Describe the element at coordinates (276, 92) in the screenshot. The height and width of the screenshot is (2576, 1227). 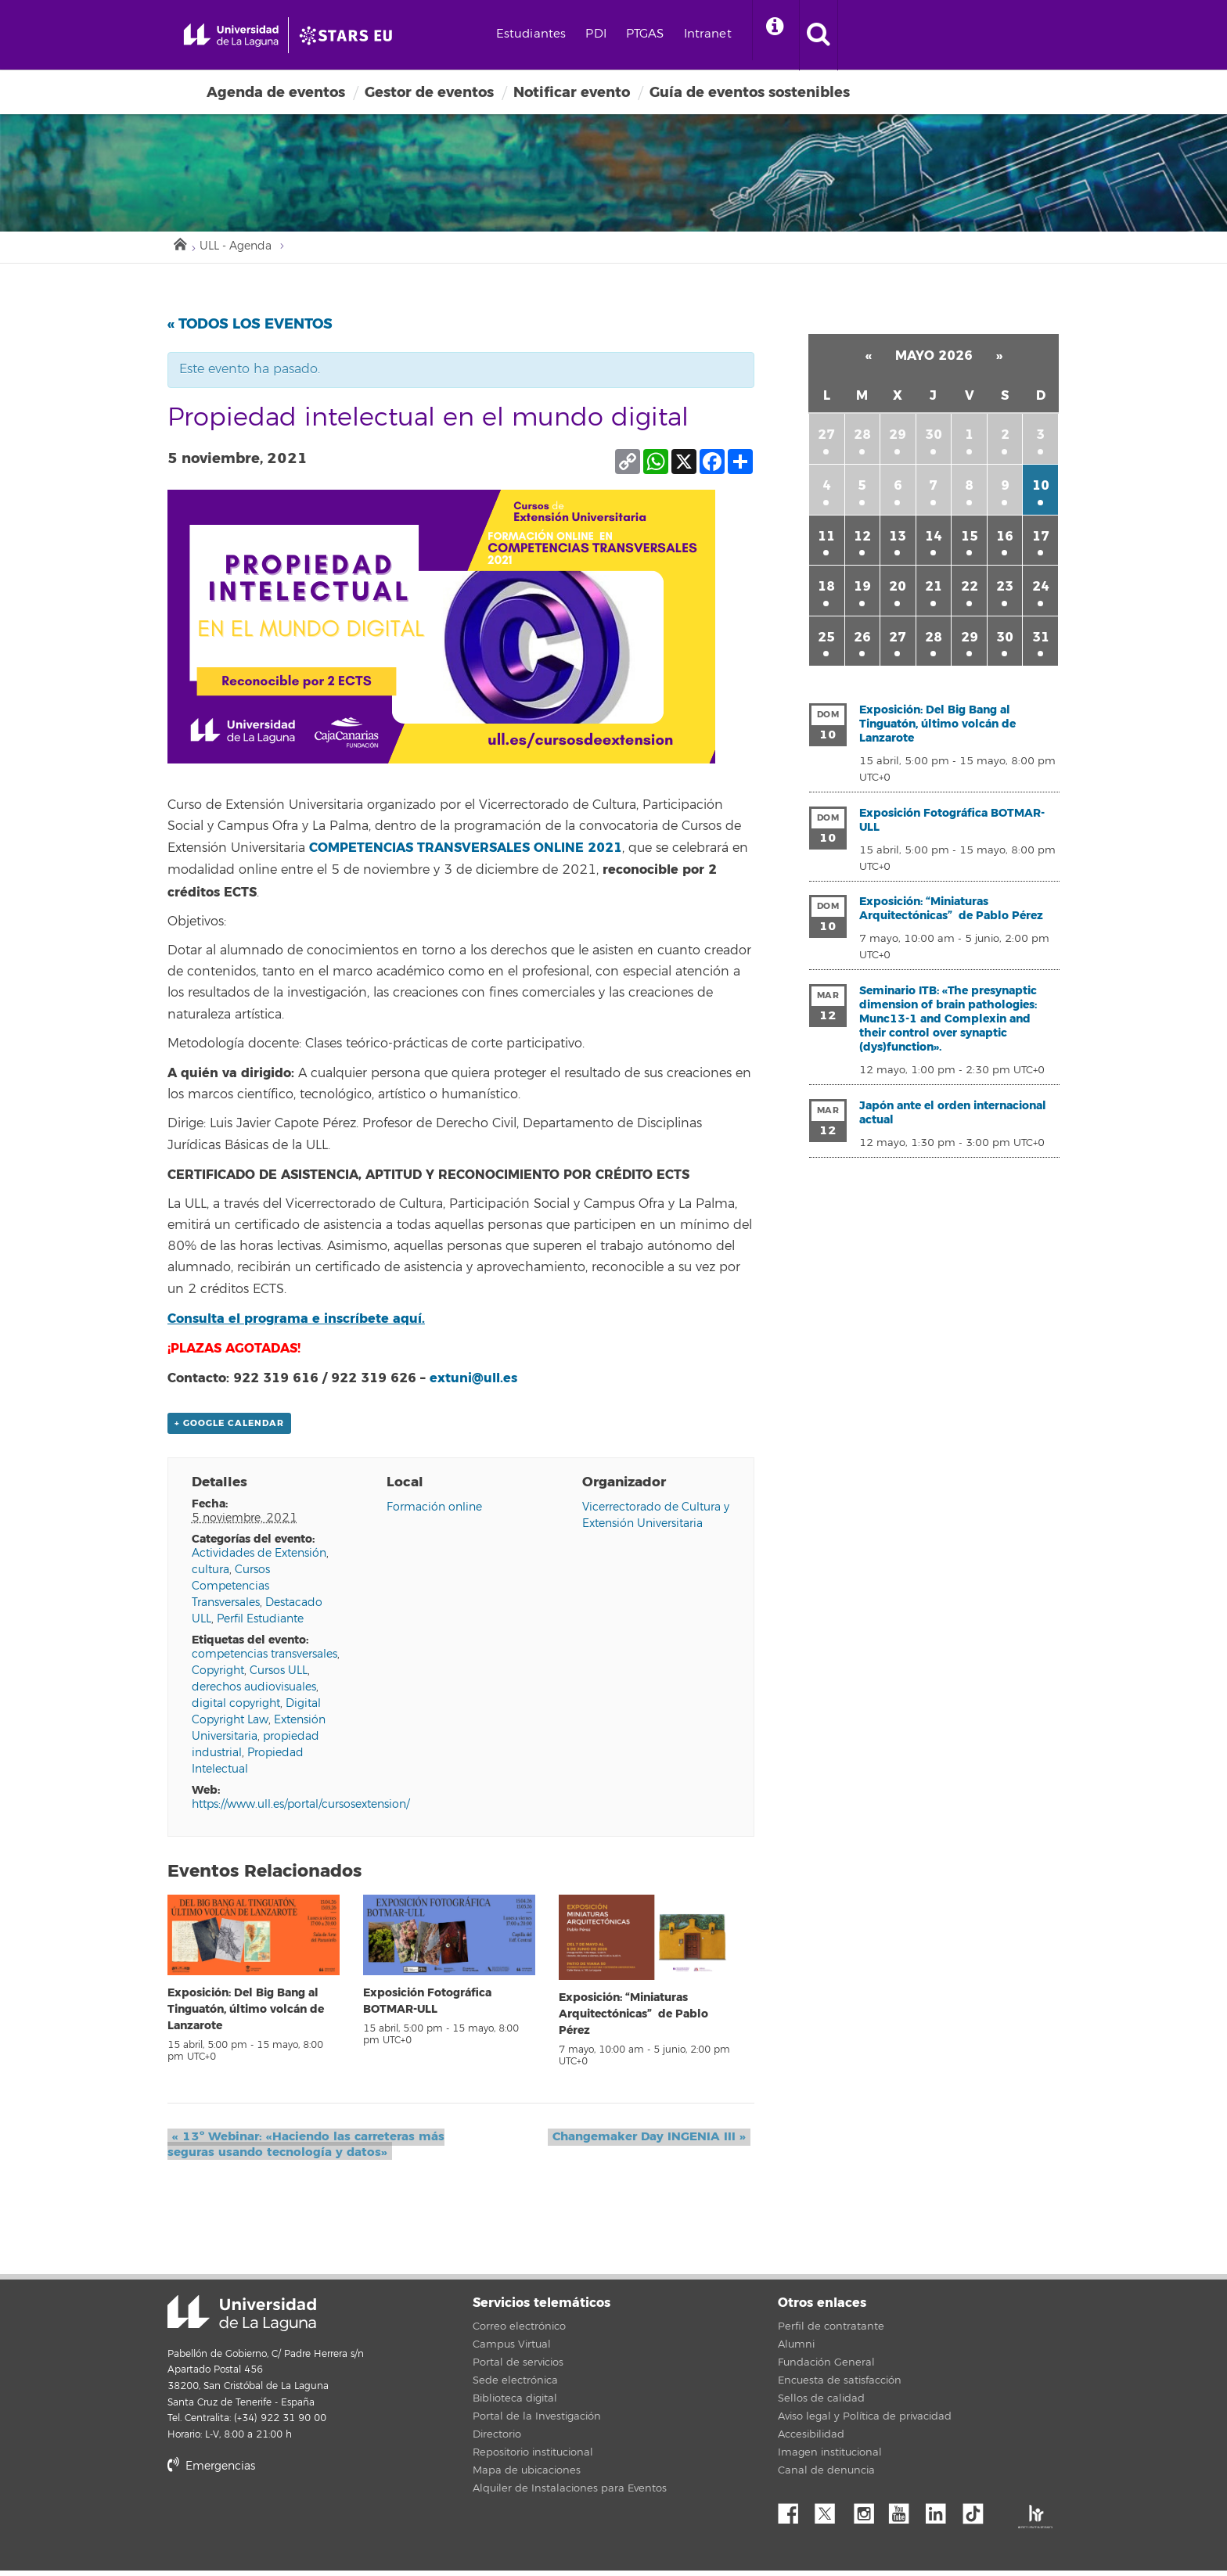
I see `Agenda de eventos` at that location.